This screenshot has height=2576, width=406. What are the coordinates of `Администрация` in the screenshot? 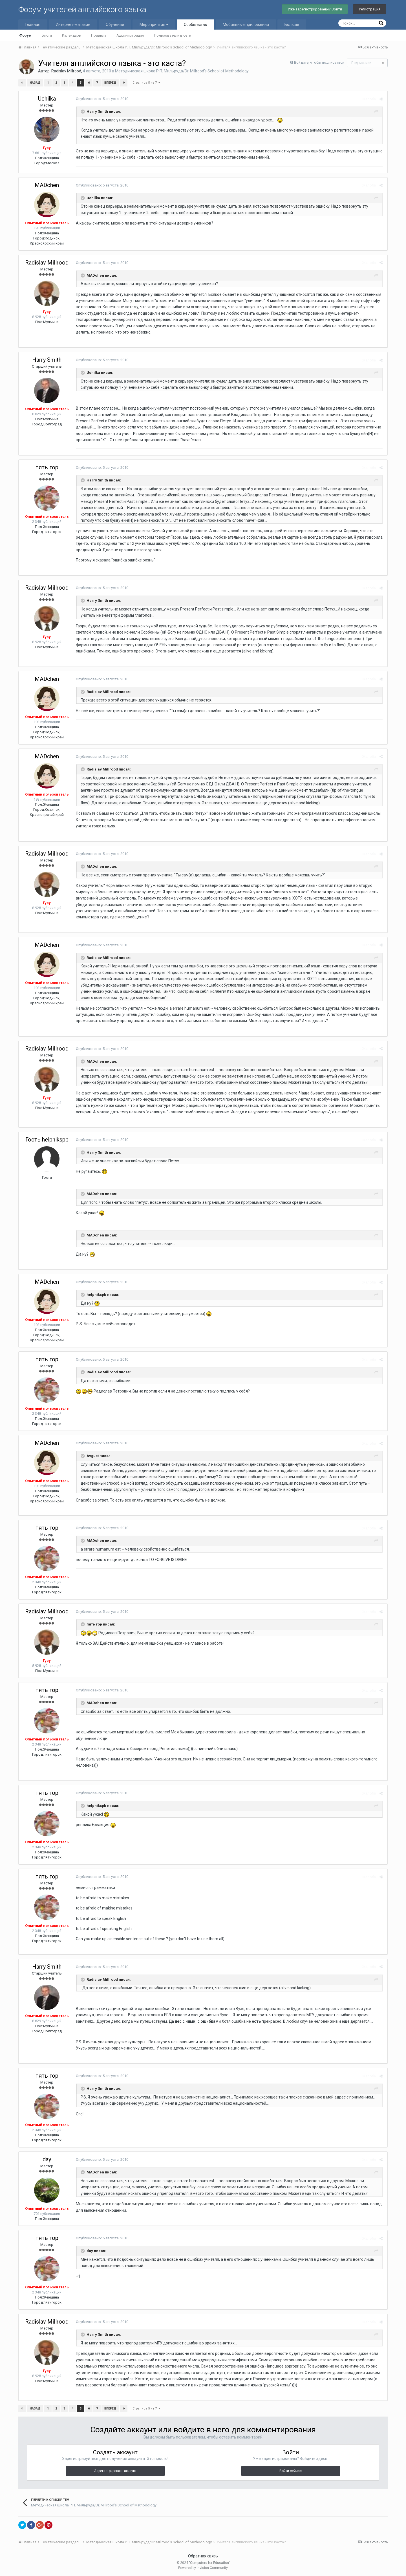 It's located at (130, 35).